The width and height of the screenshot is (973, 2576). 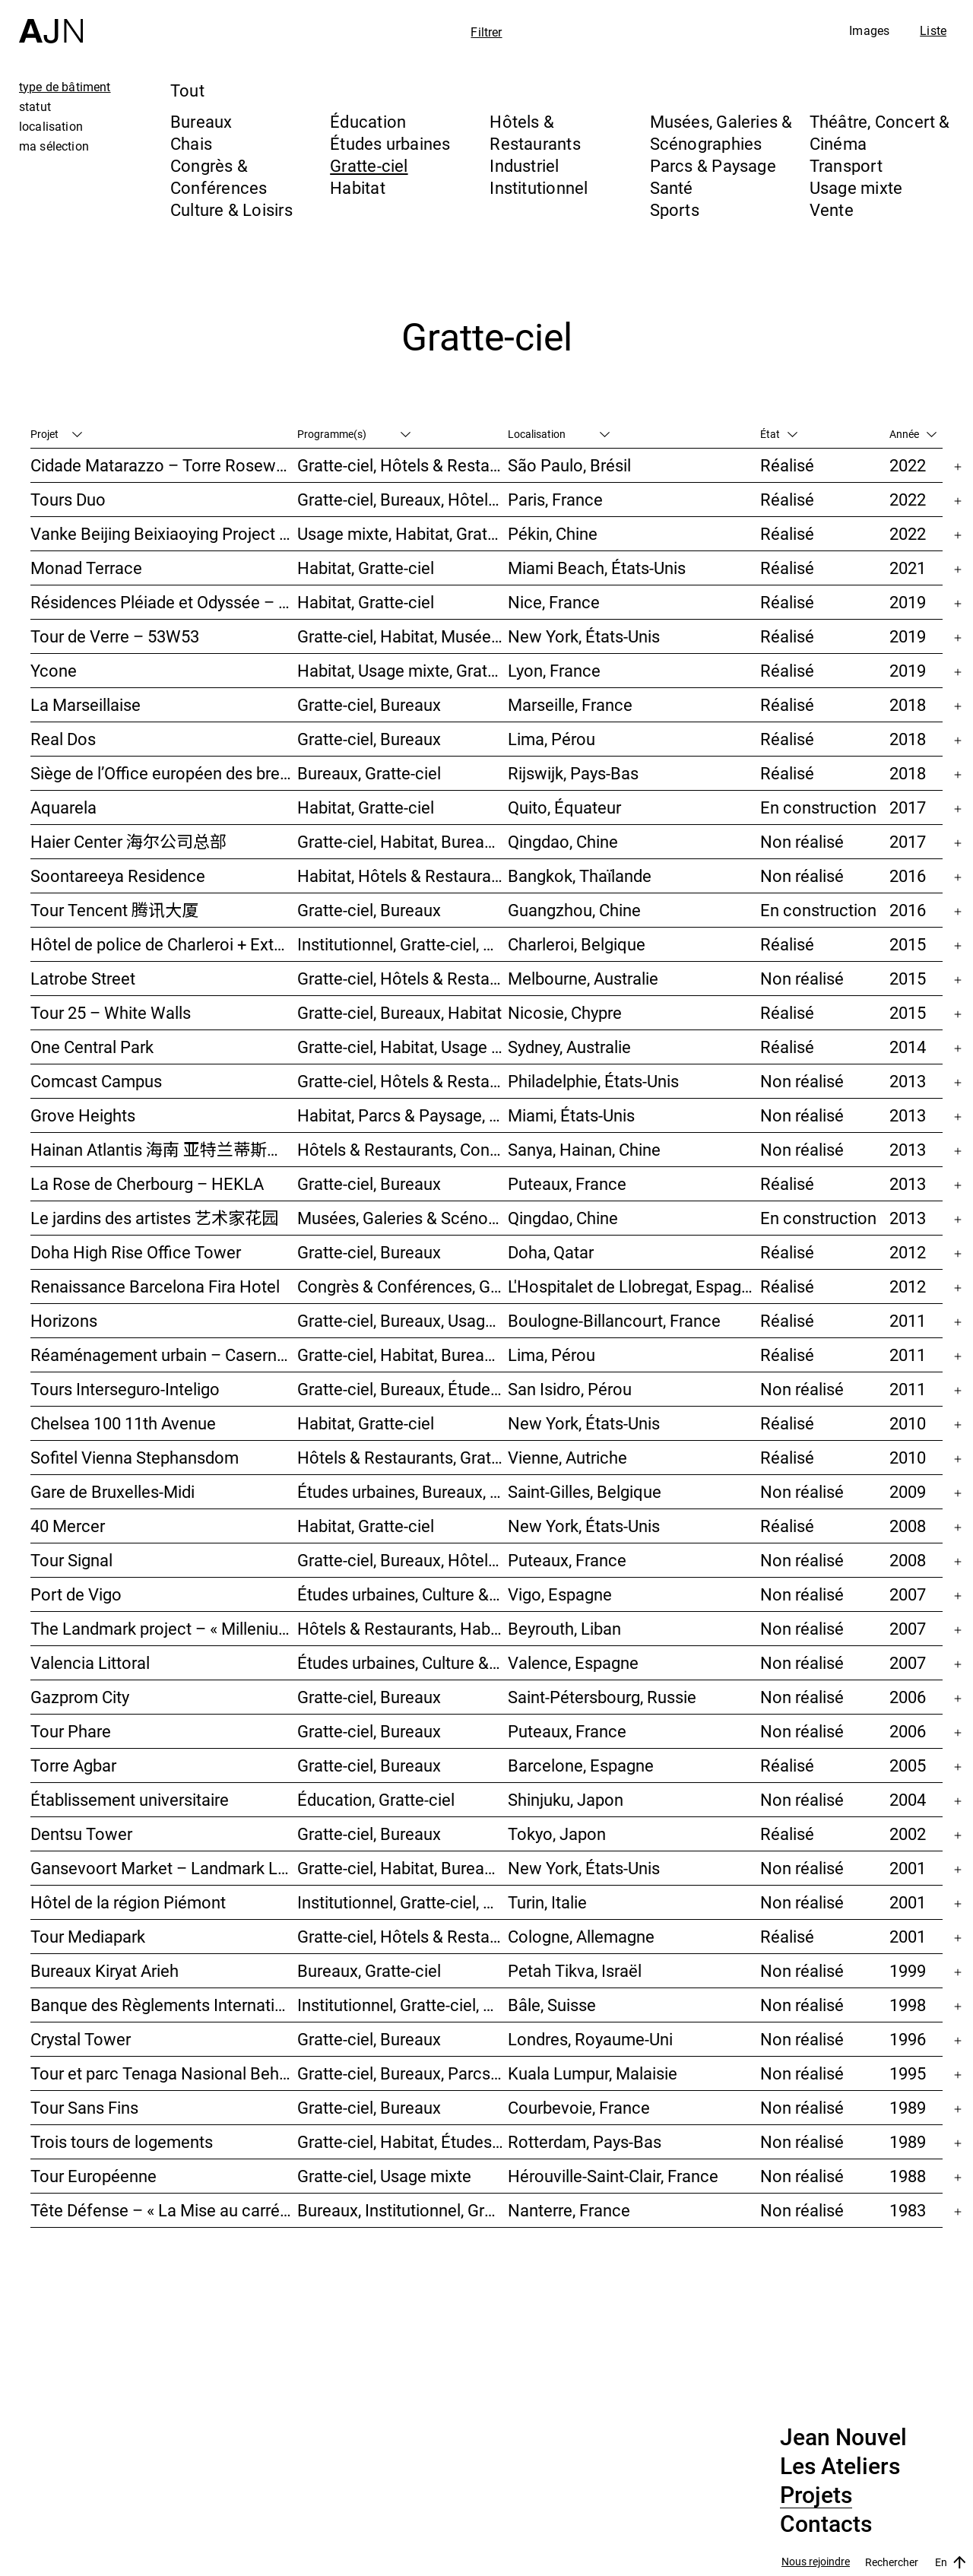 What do you see at coordinates (163, 602) in the screenshot?
I see `Résidences Pléiade et Odyssée – Nice Méridia` at bounding box center [163, 602].